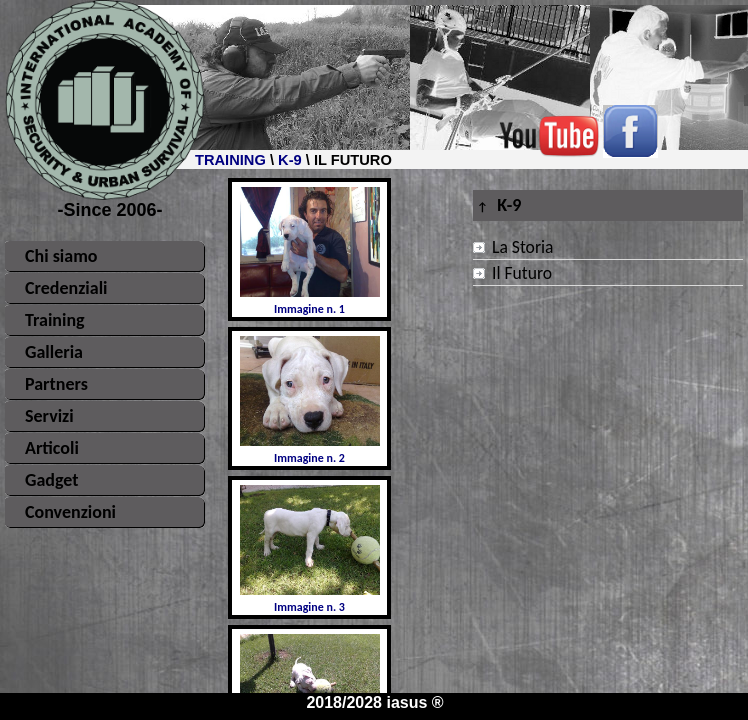  What do you see at coordinates (290, 160) in the screenshot?
I see `K-9` at bounding box center [290, 160].